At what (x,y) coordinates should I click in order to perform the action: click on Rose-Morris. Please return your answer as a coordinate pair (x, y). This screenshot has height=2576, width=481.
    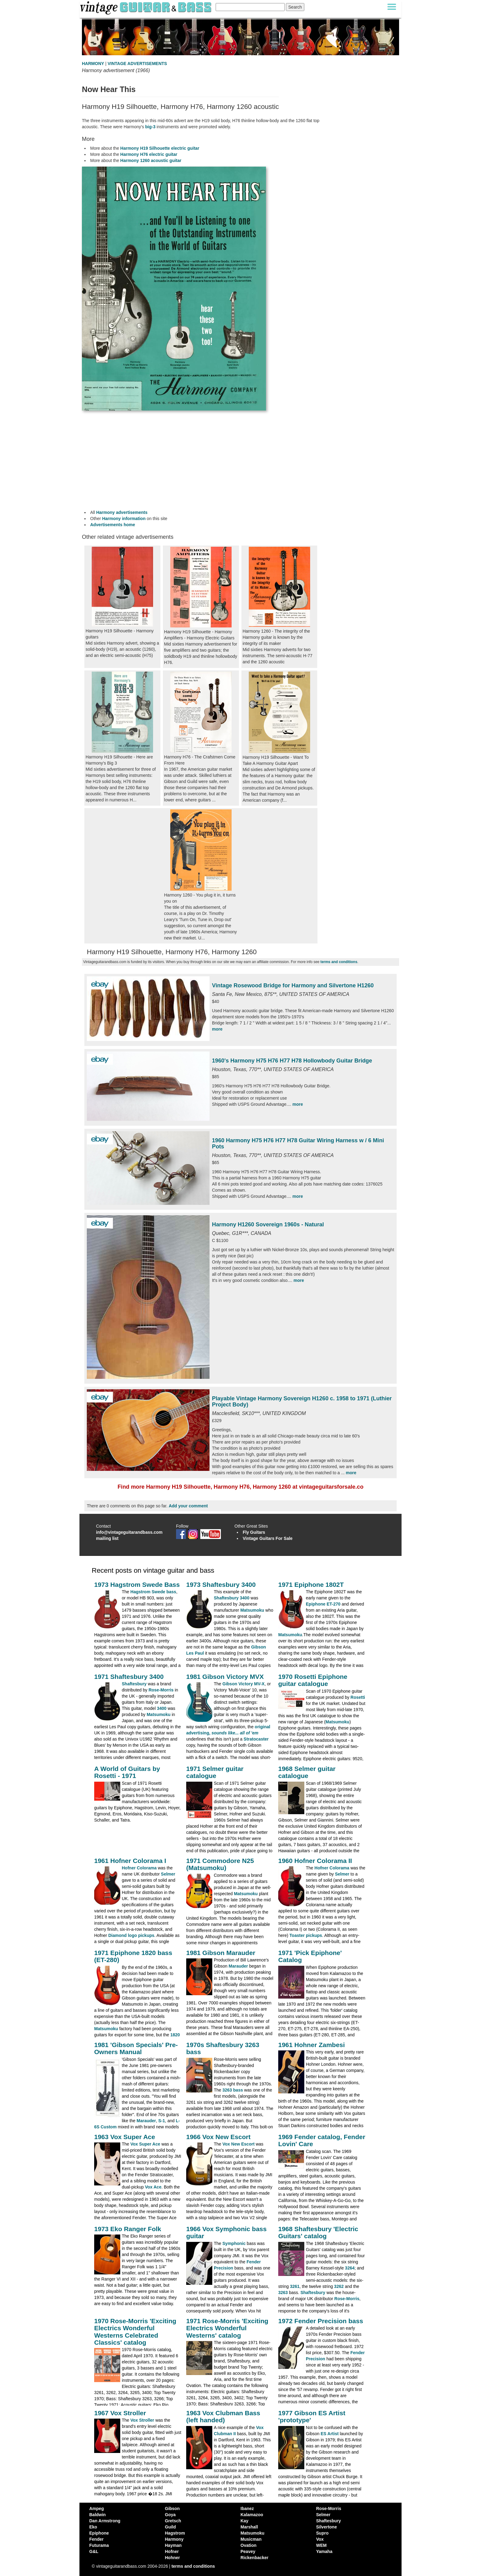
    Looking at the image, I should click on (161, 1689).